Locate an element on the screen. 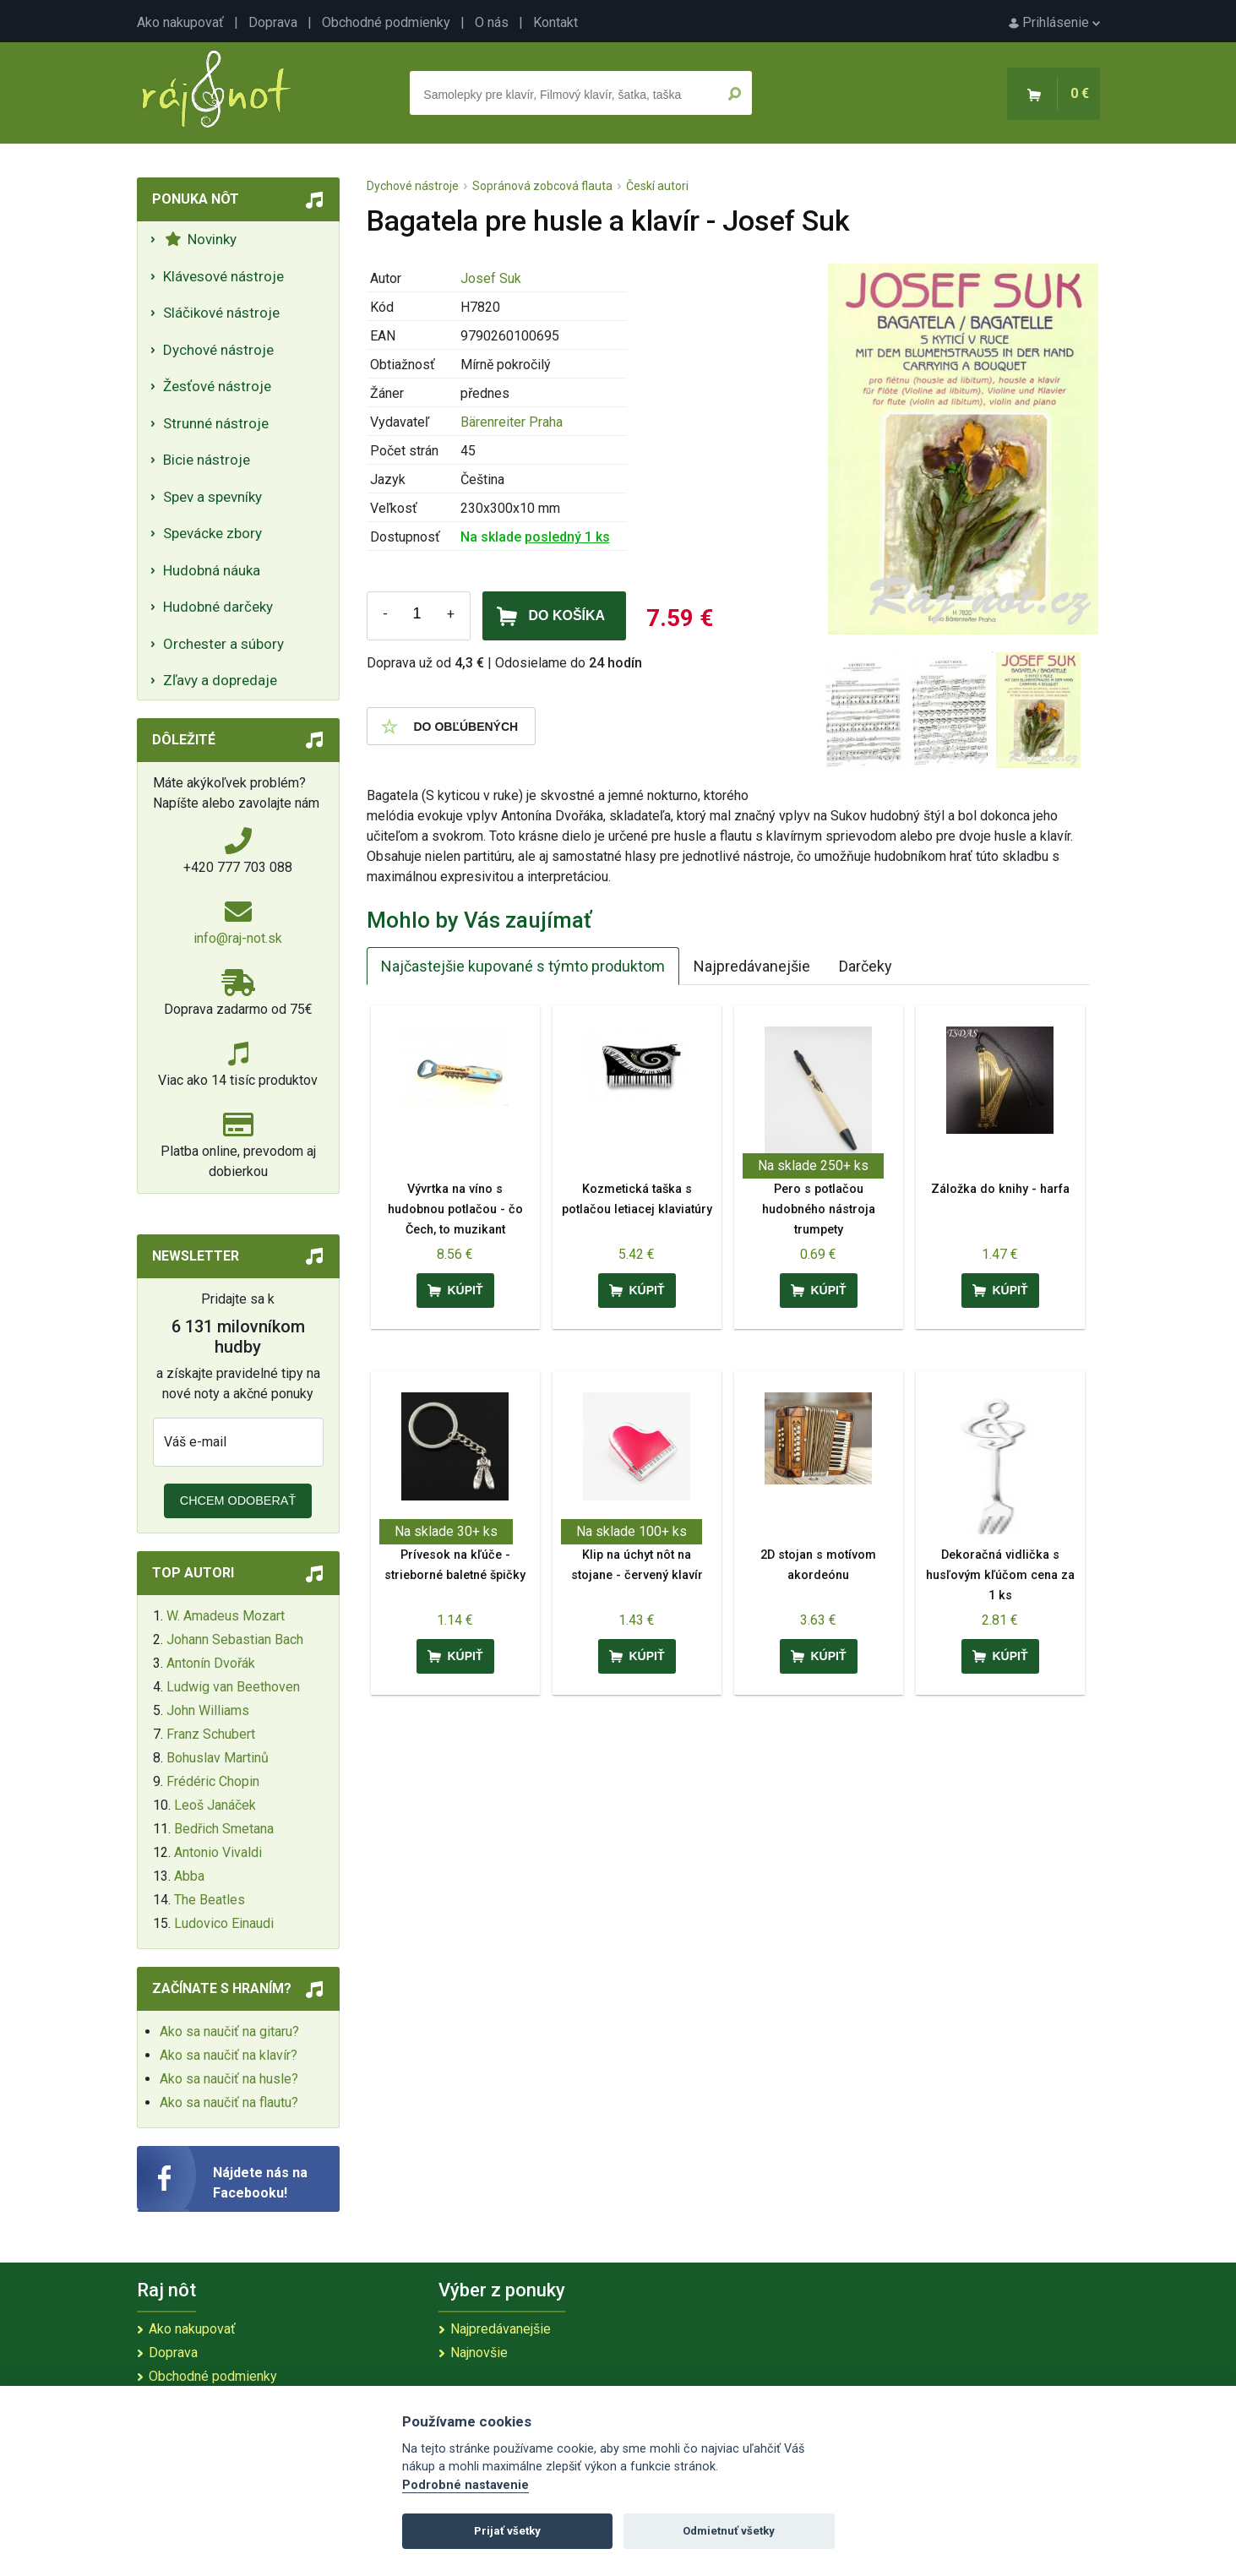  Abba is located at coordinates (189, 1876).